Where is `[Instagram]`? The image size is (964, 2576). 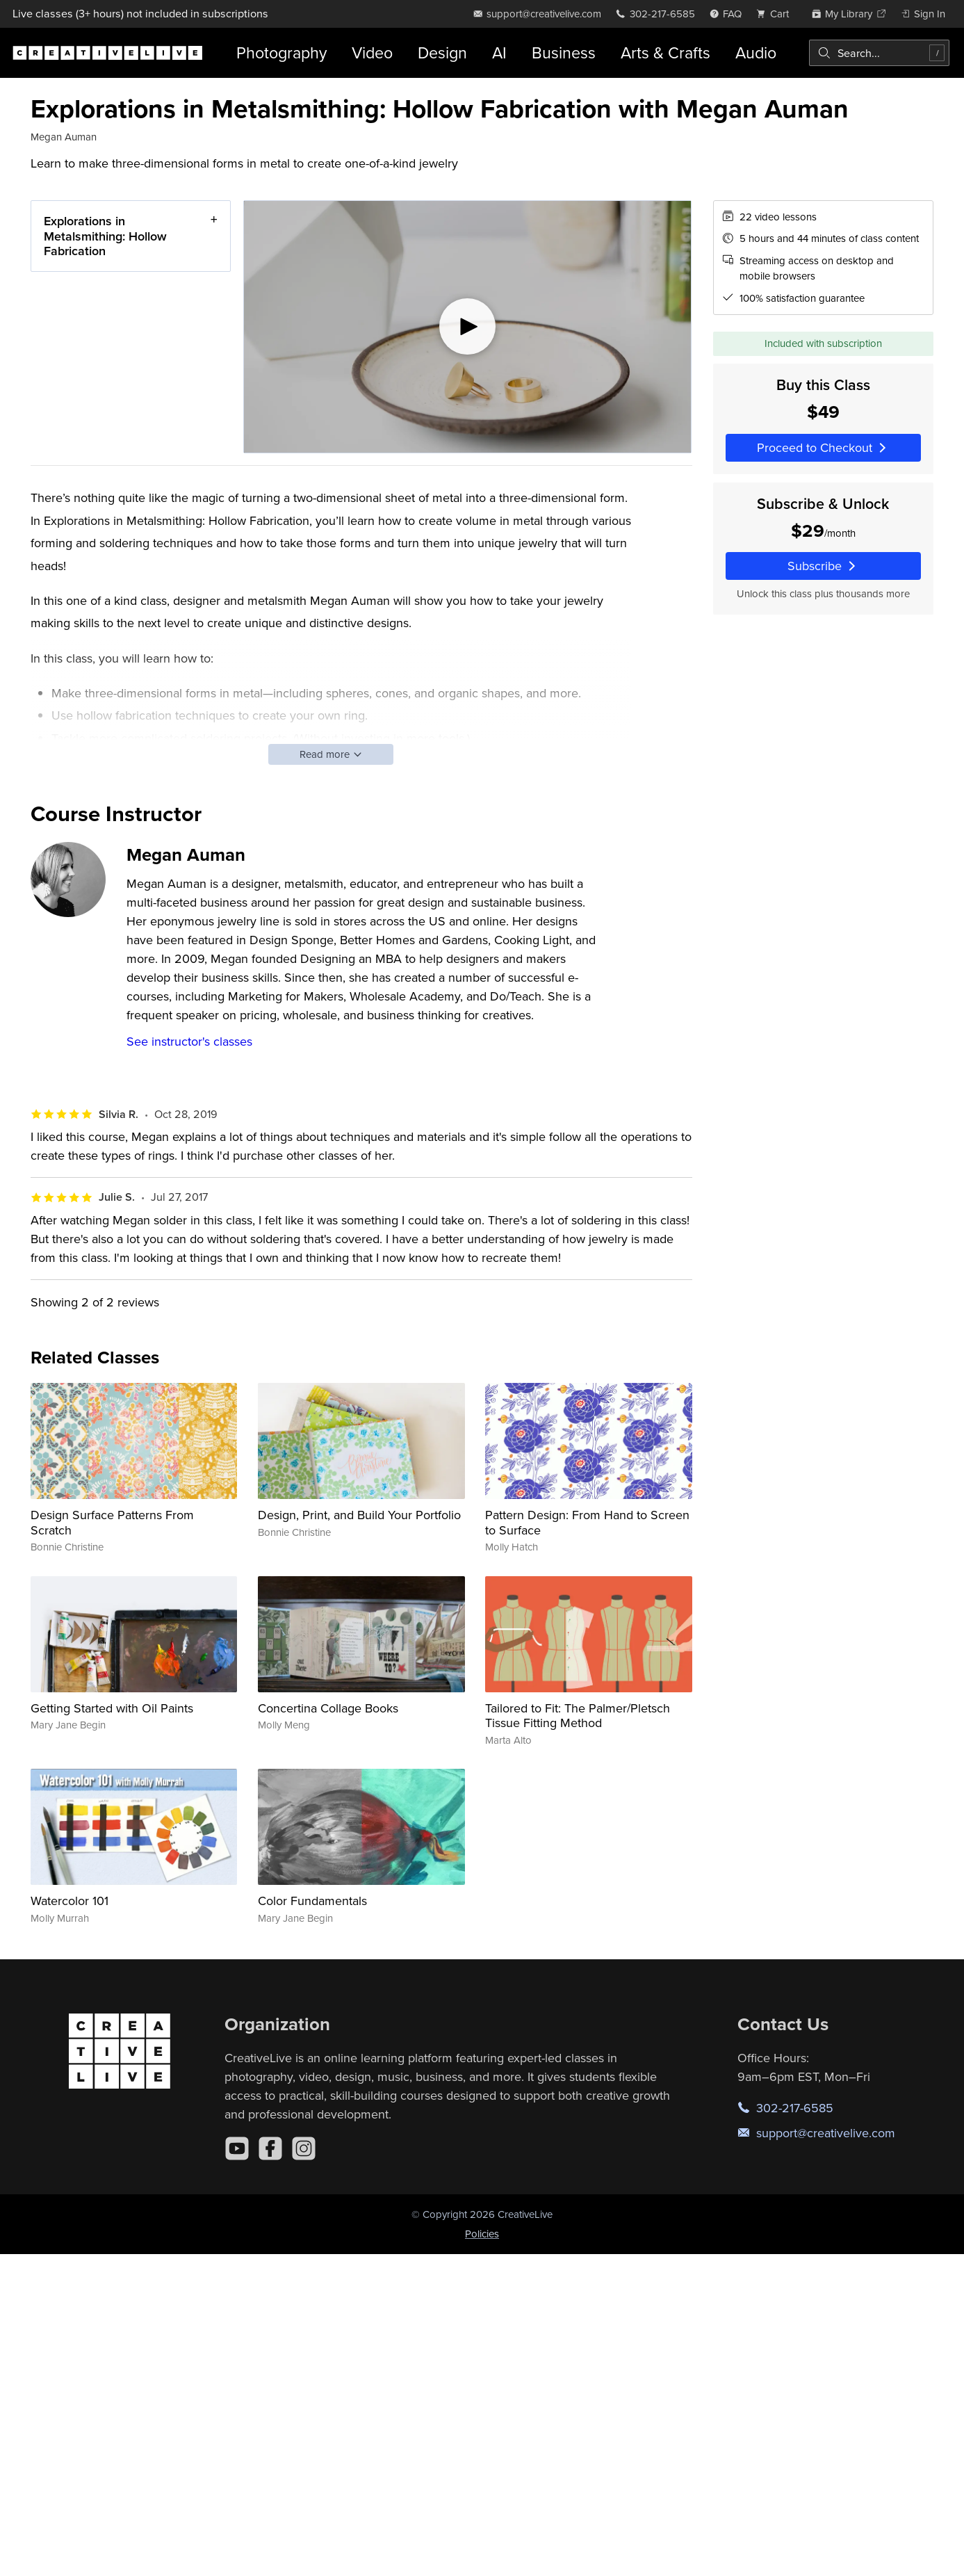
[Instagram] is located at coordinates (303, 2148).